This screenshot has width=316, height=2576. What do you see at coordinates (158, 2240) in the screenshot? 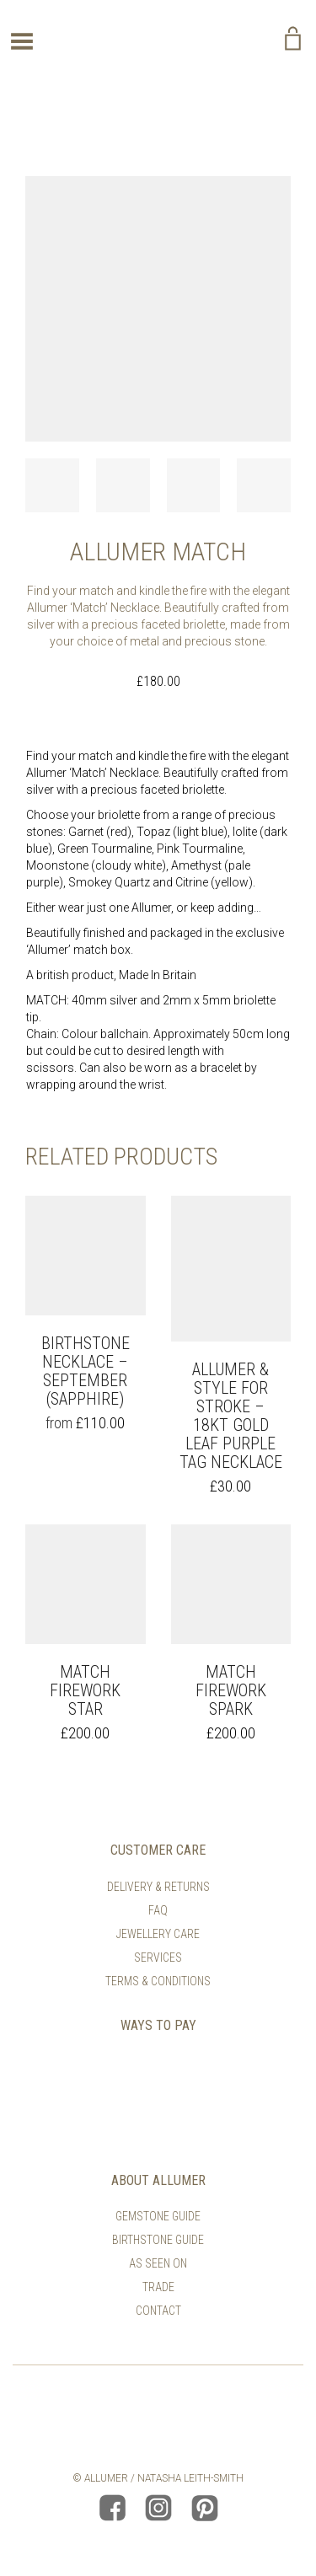
I see `Birthstone Guide` at bounding box center [158, 2240].